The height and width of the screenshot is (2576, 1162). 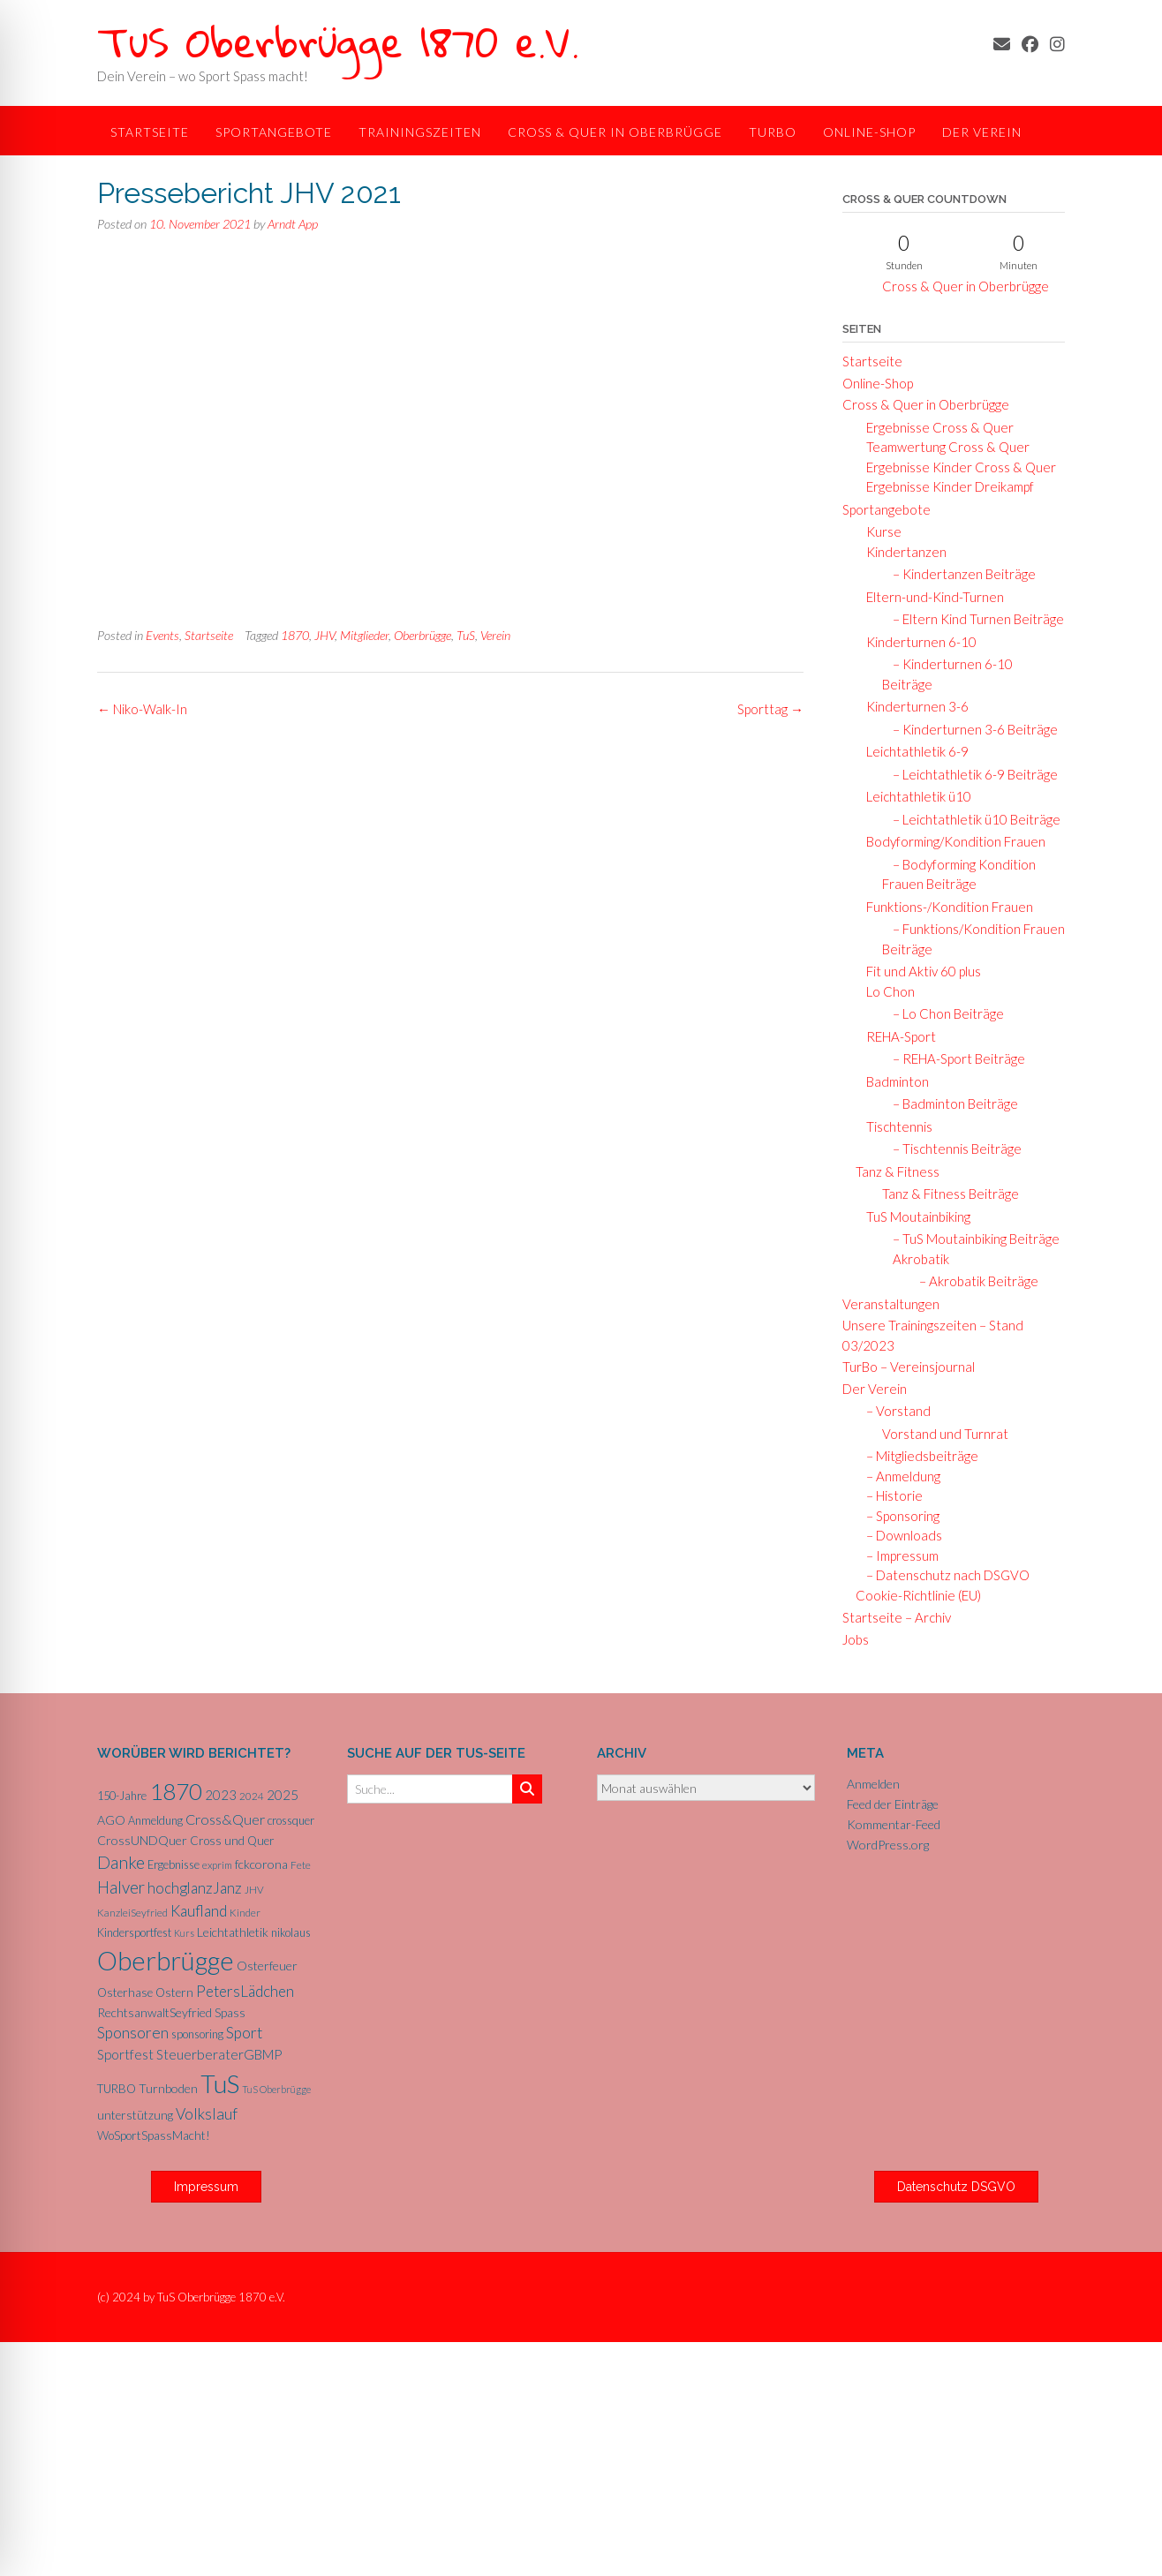 What do you see at coordinates (889, 1495) in the screenshot?
I see `– Historie` at bounding box center [889, 1495].